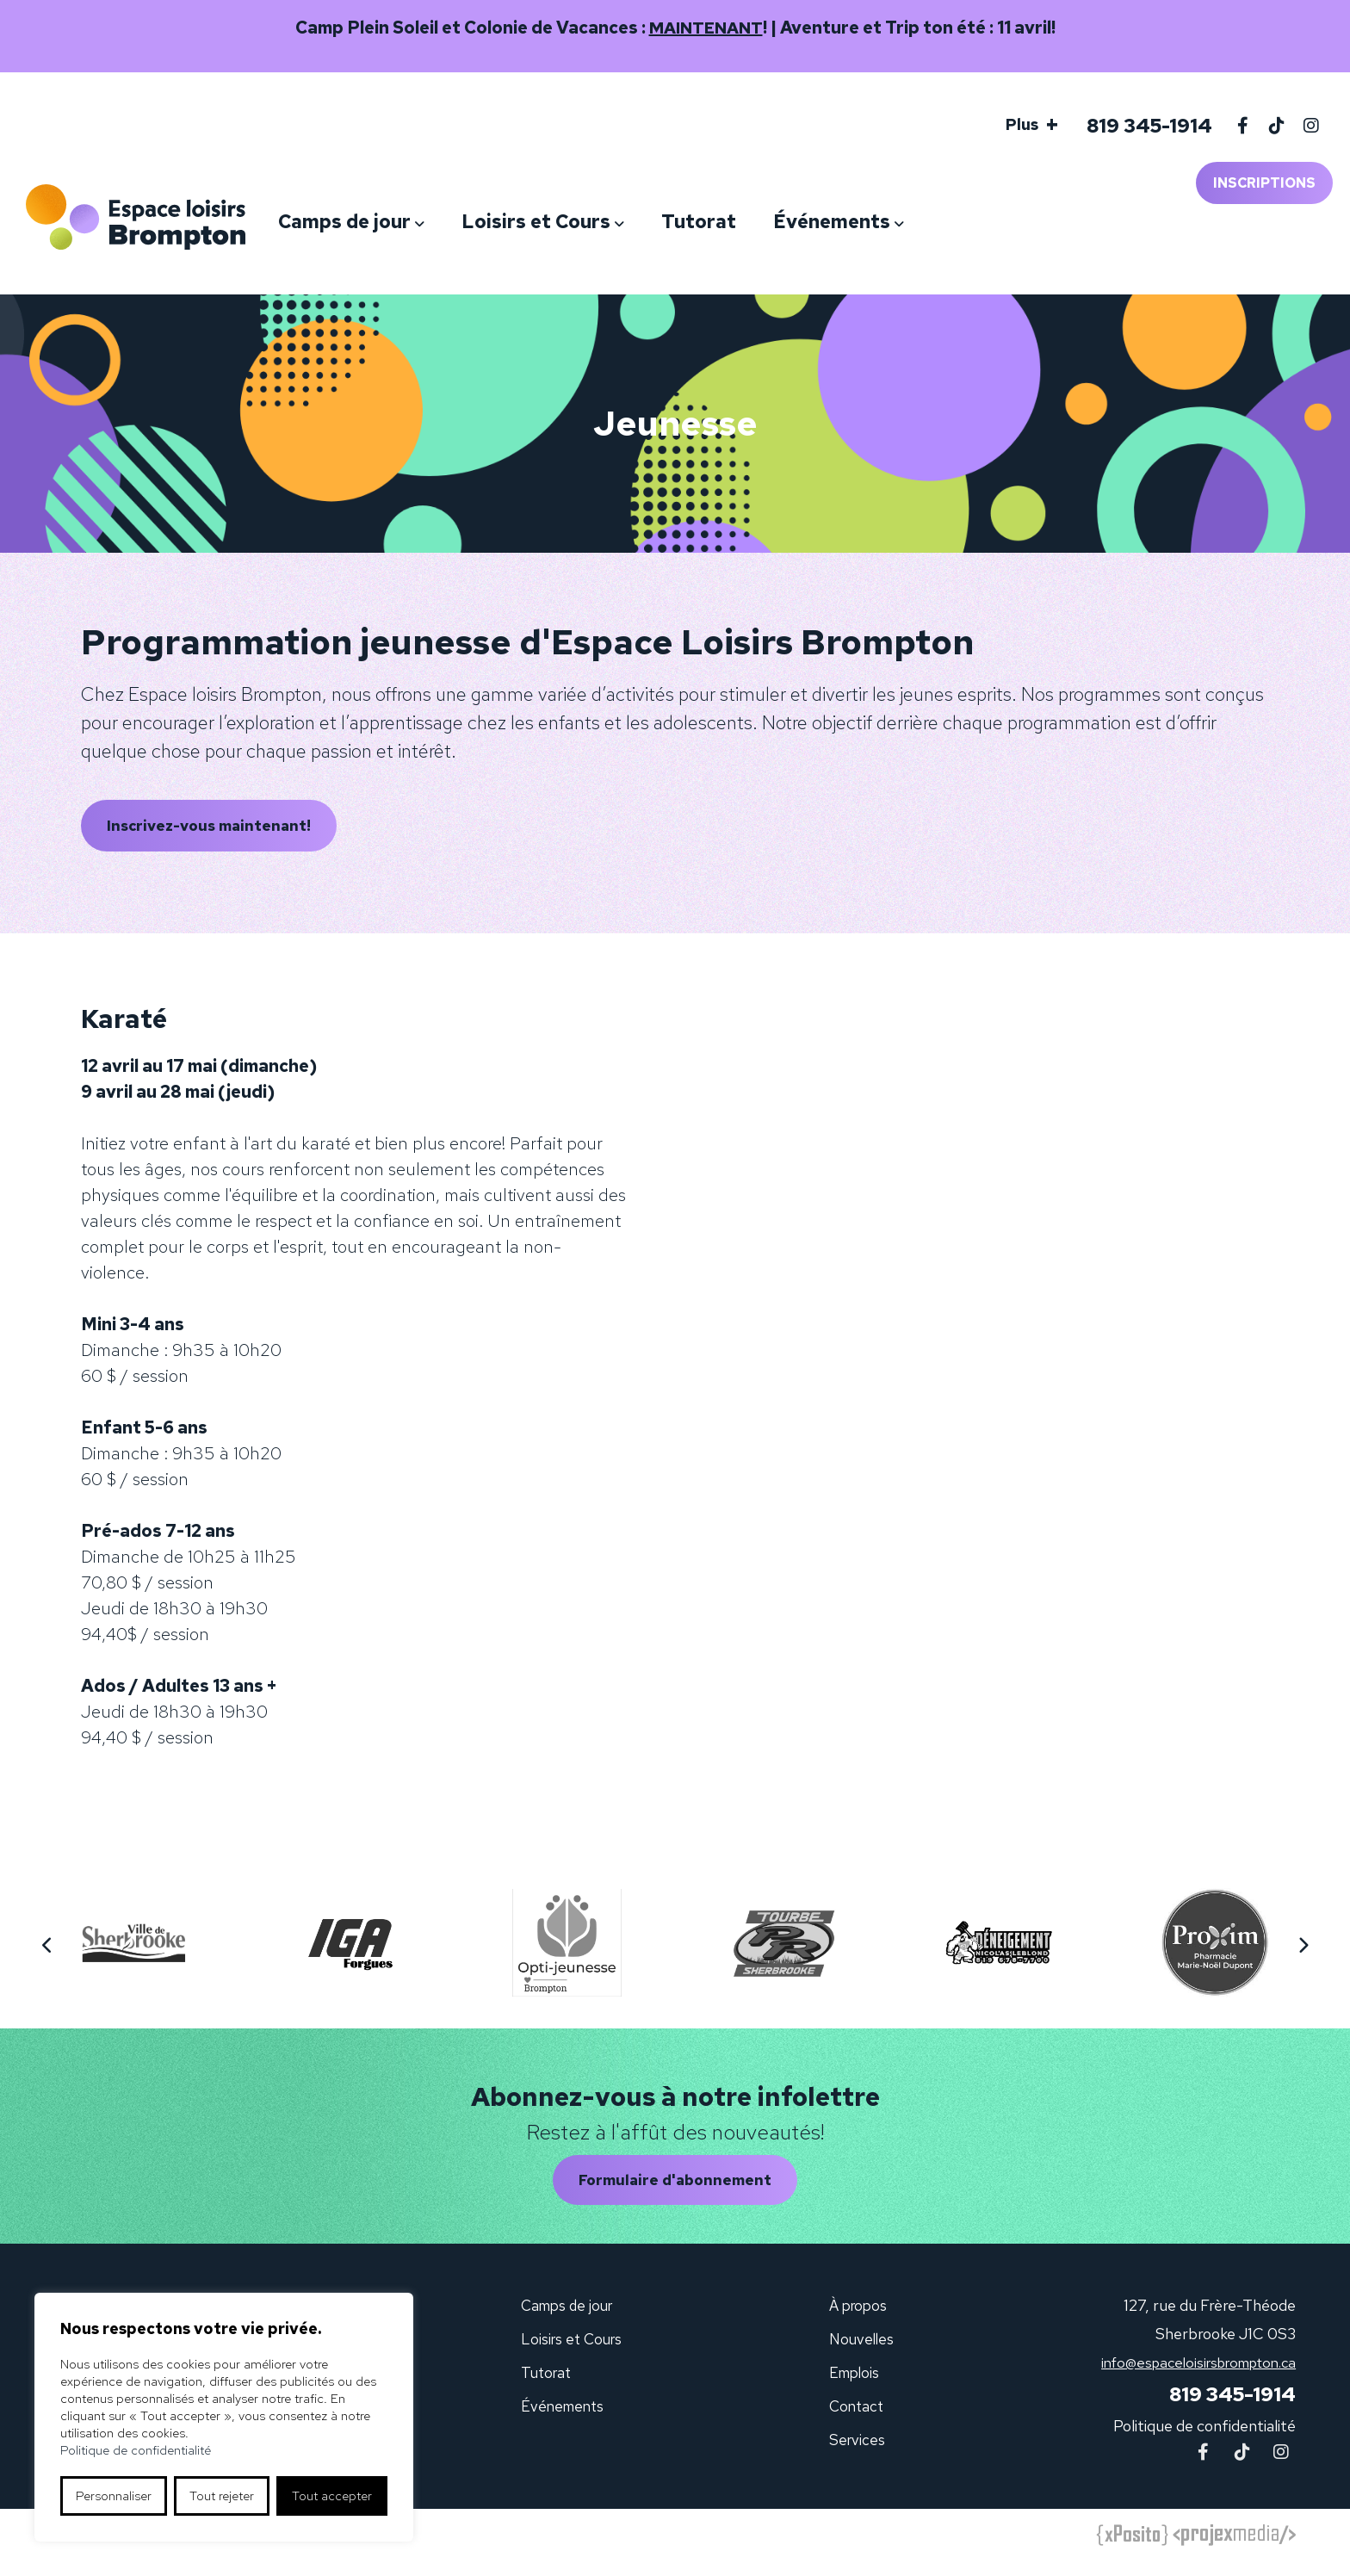  What do you see at coordinates (1189, 2375) in the screenshot?
I see `info@espaceloisirsbrompton.ca` at bounding box center [1189, 2375].